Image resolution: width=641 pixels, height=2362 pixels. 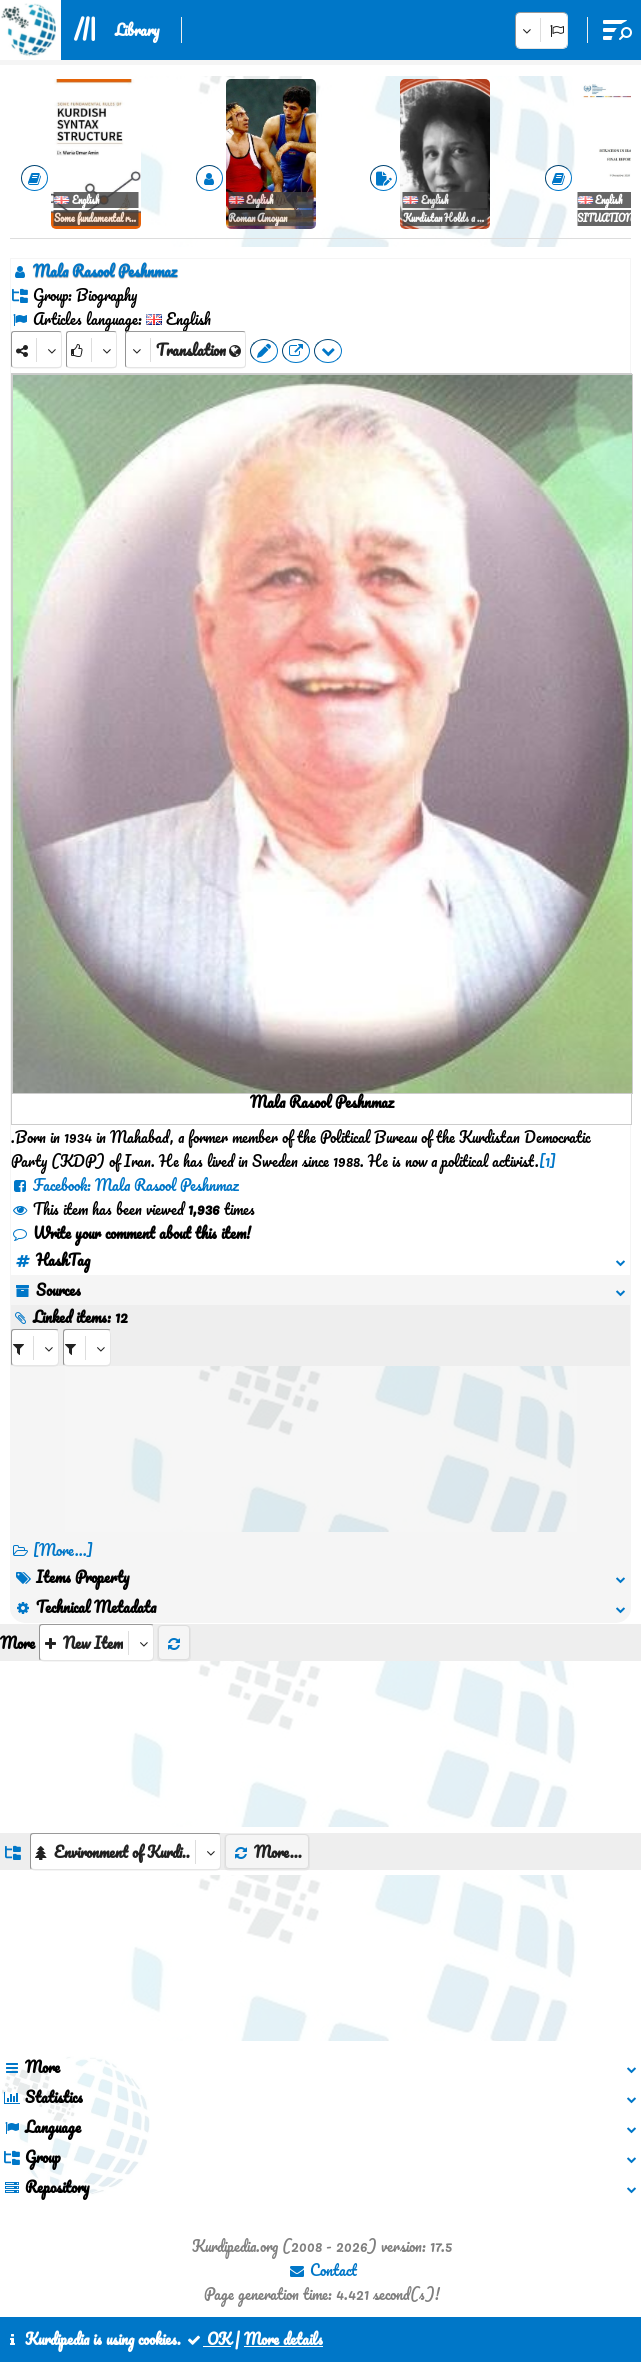 What do you see at coordinates (87, 1347) in the screenshot?
I see `[aria_selectRILng_511460]` at bounding box center [87, 1347].